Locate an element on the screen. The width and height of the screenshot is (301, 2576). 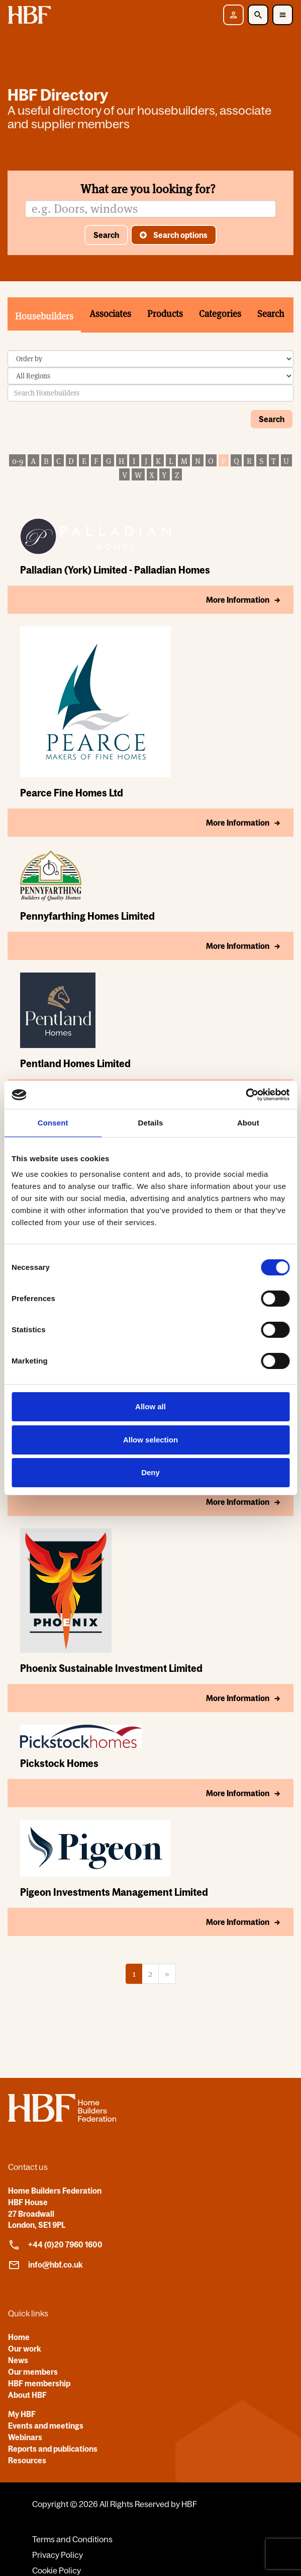
HBF membership is located at coordinates (39, 2383).